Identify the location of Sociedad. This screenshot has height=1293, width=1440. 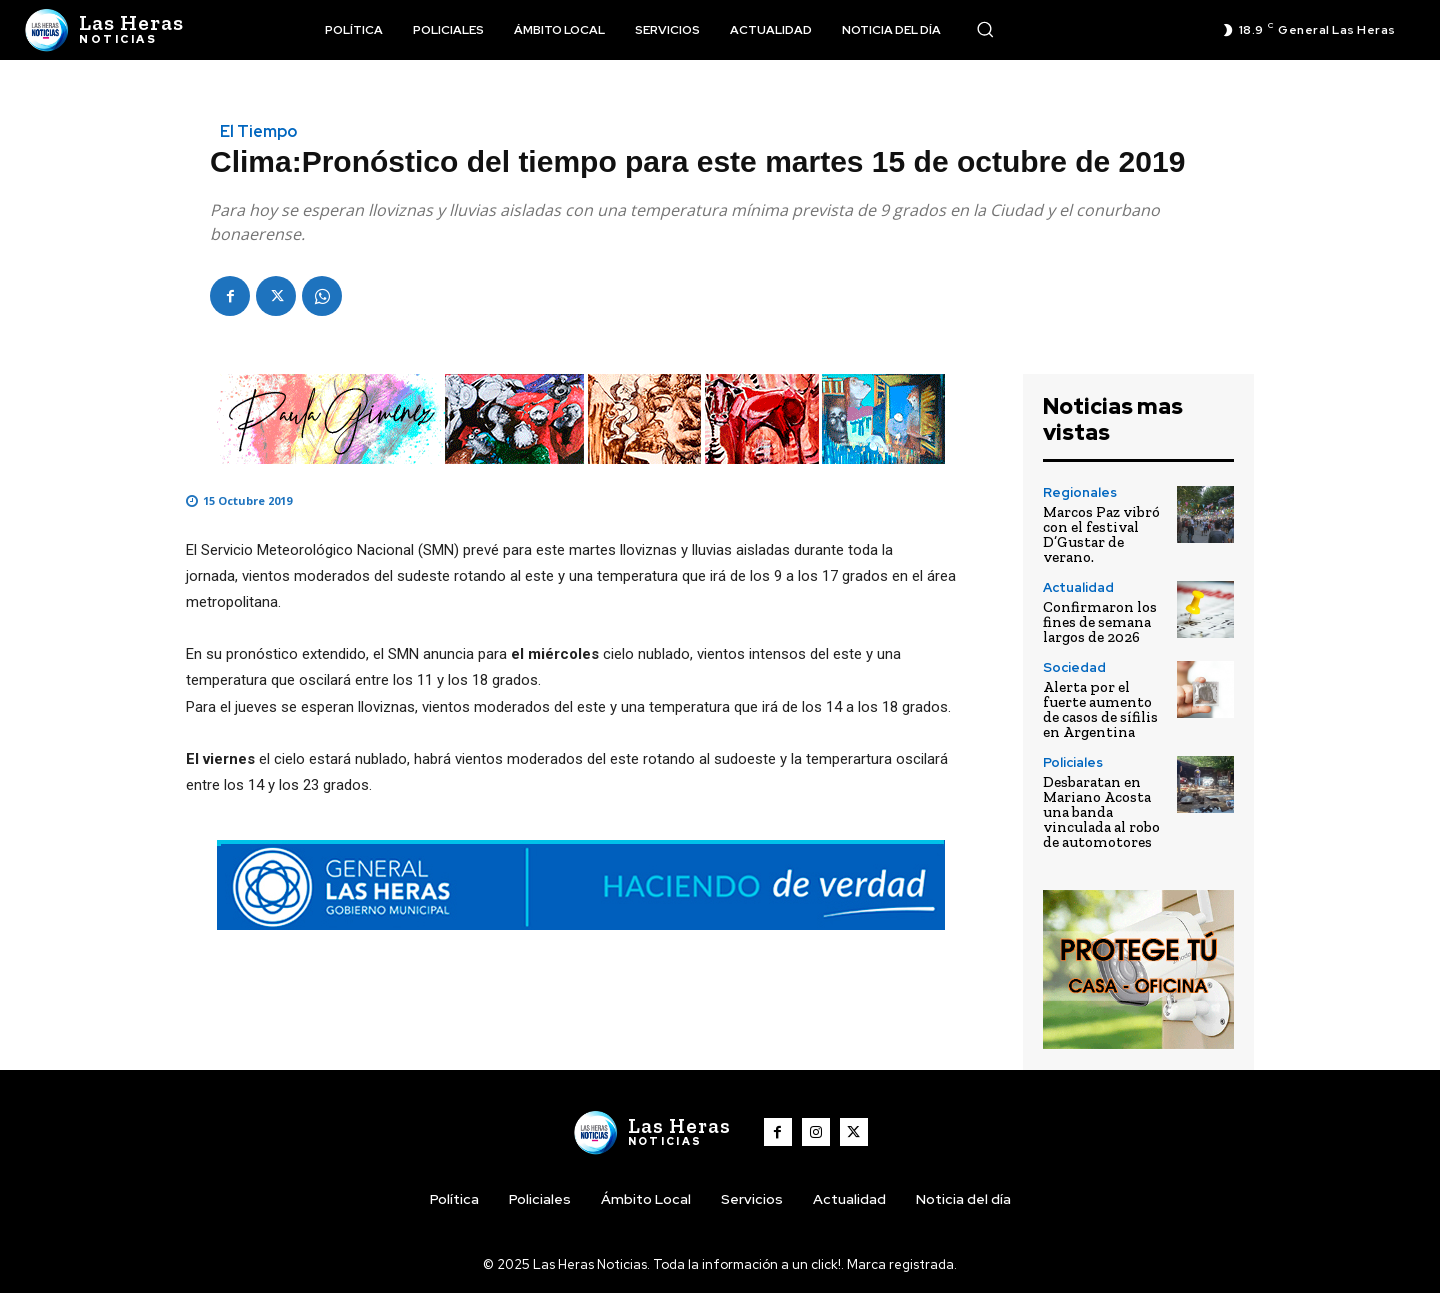
(1074, 667).